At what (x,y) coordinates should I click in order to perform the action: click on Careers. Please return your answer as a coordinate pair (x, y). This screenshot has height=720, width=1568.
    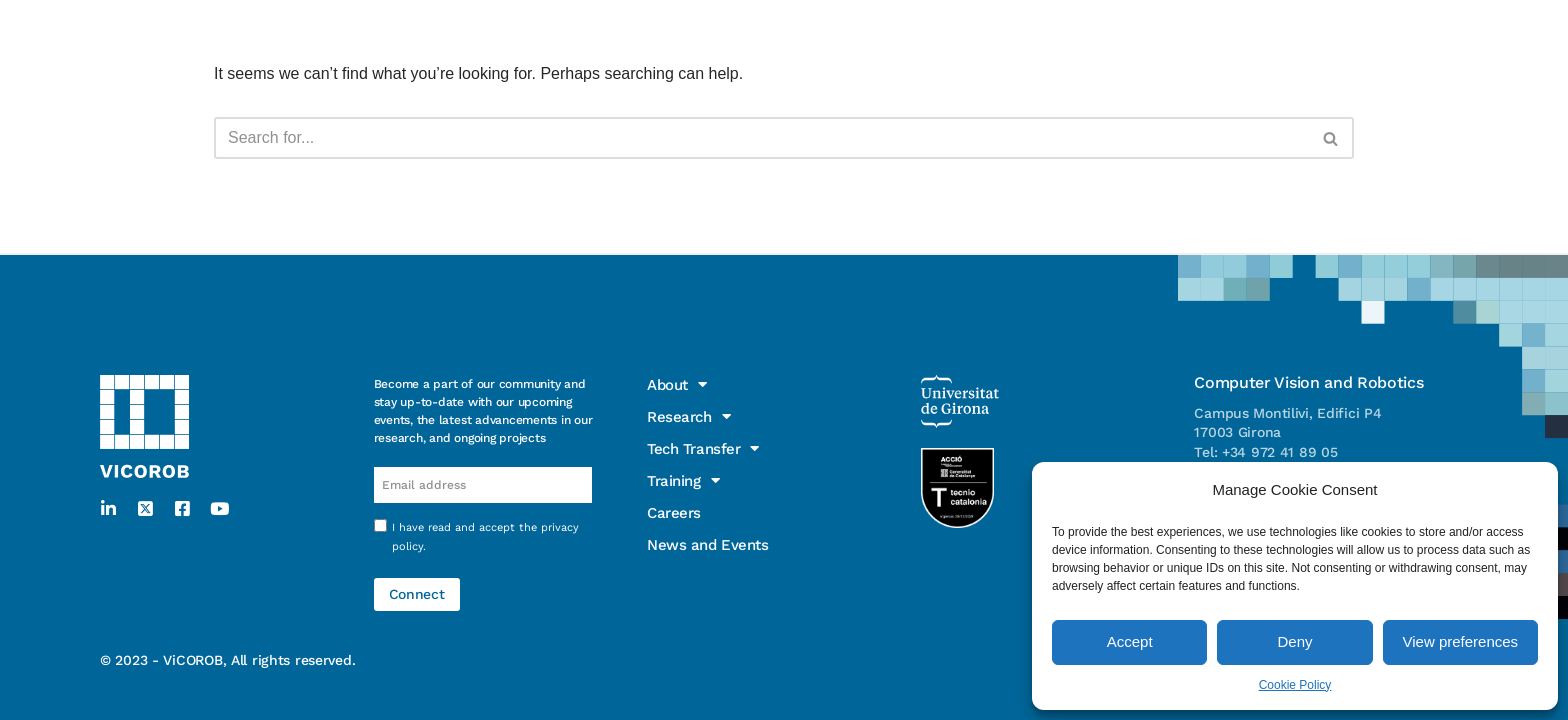
    Looking at the image, I should click on (638, 23).